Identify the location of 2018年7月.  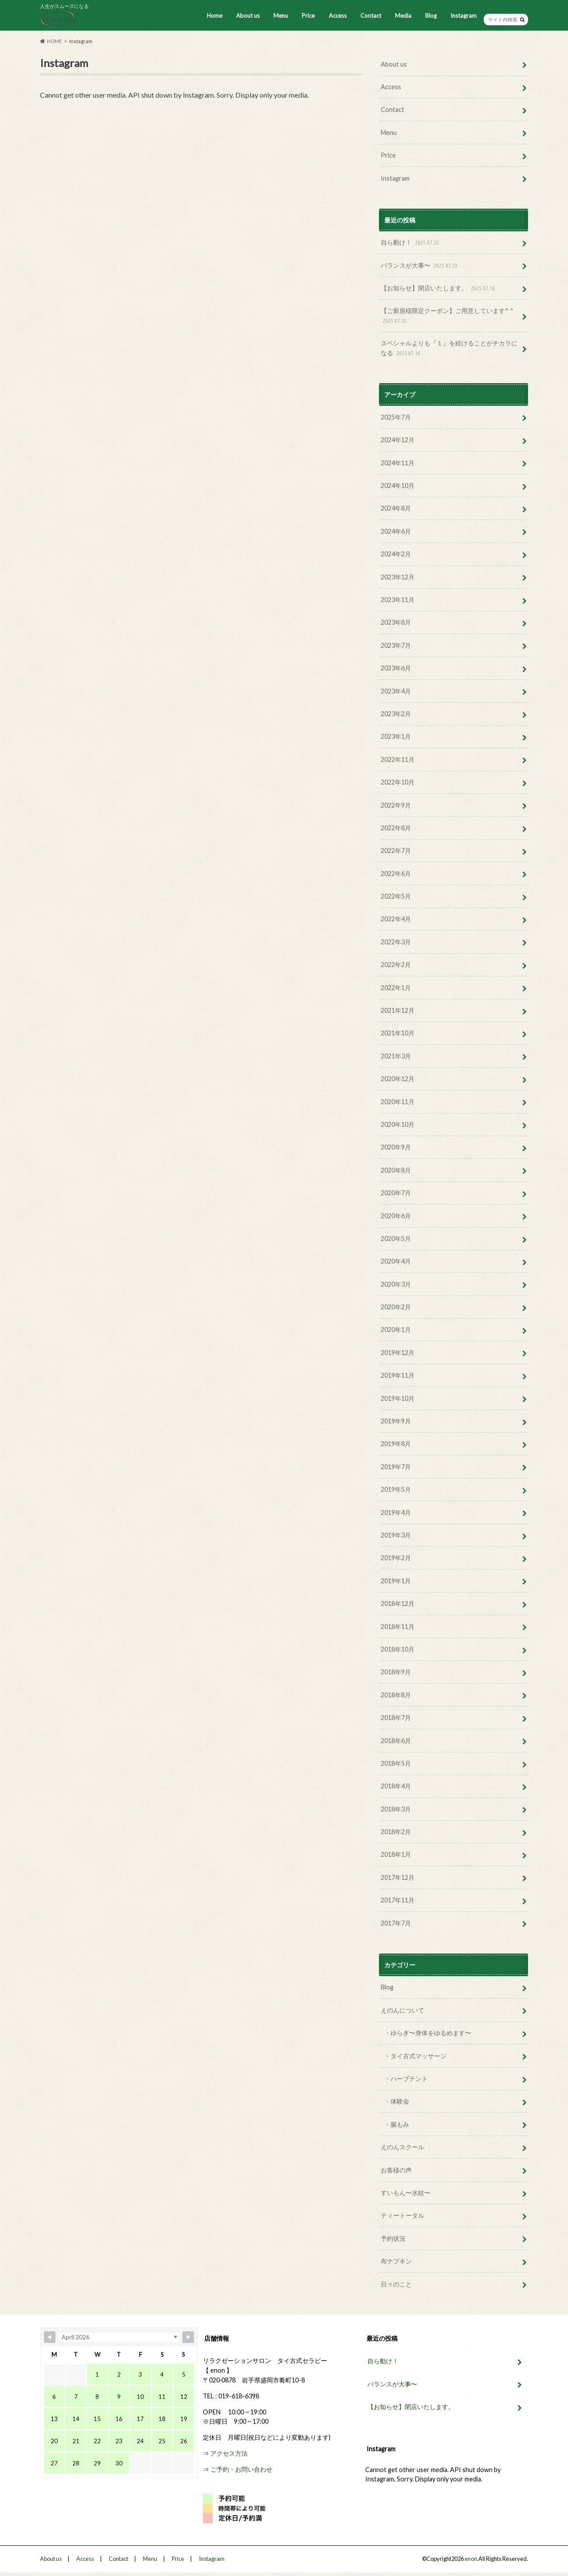
(396, 1717).